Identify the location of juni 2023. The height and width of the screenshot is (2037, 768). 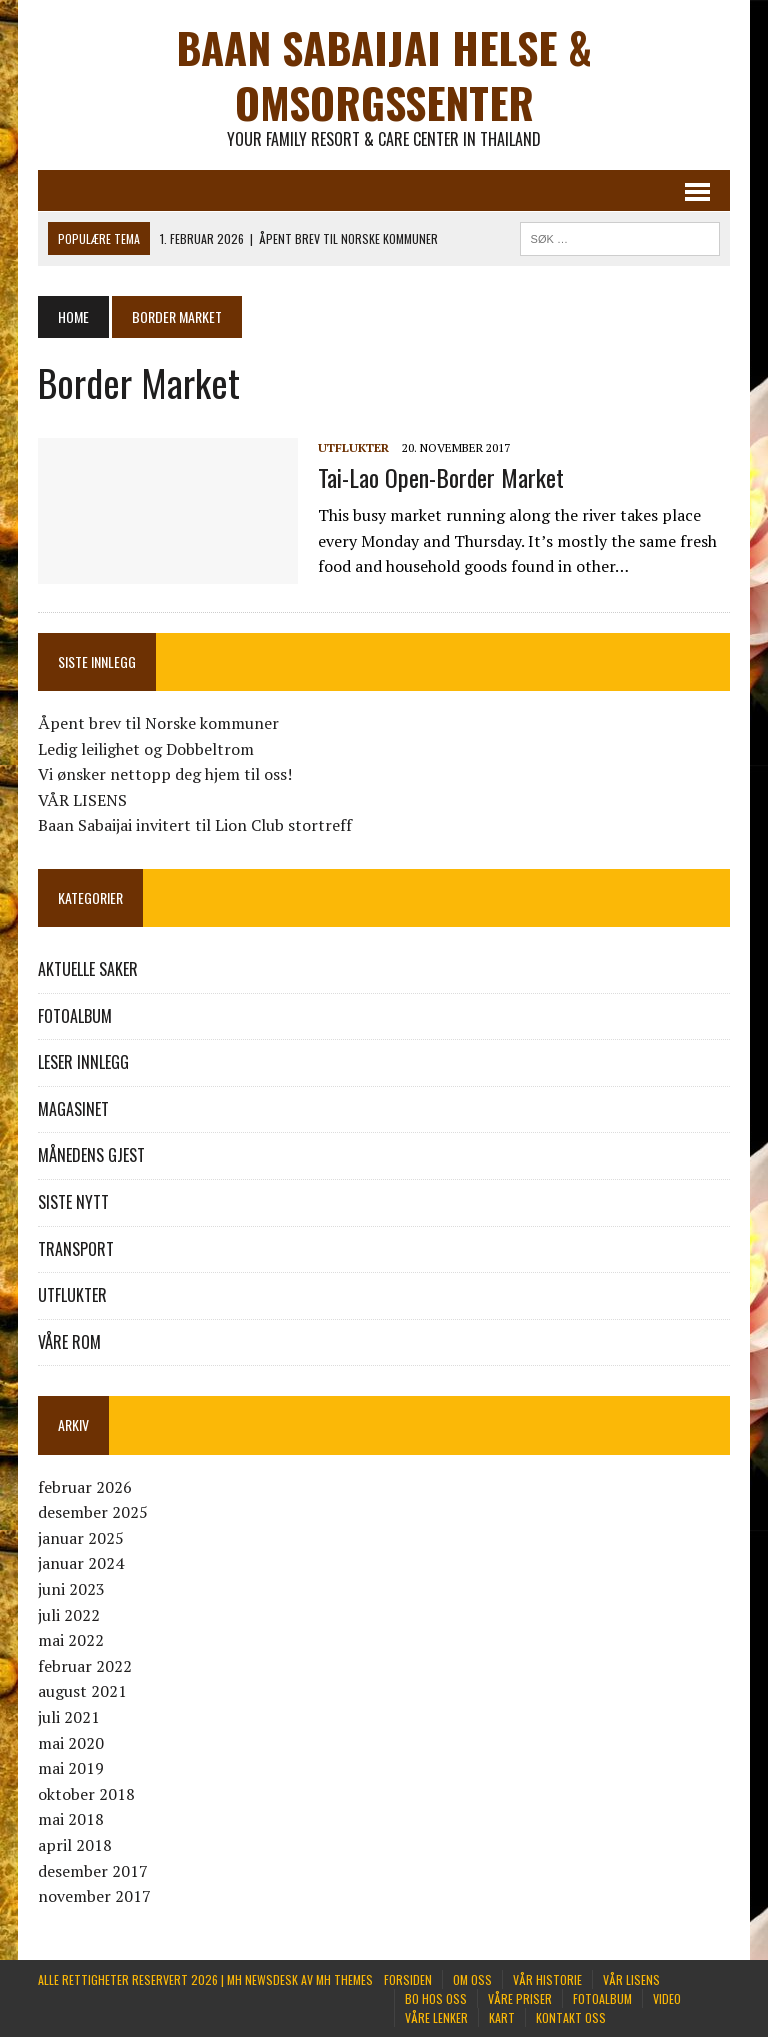
(71, 1589).